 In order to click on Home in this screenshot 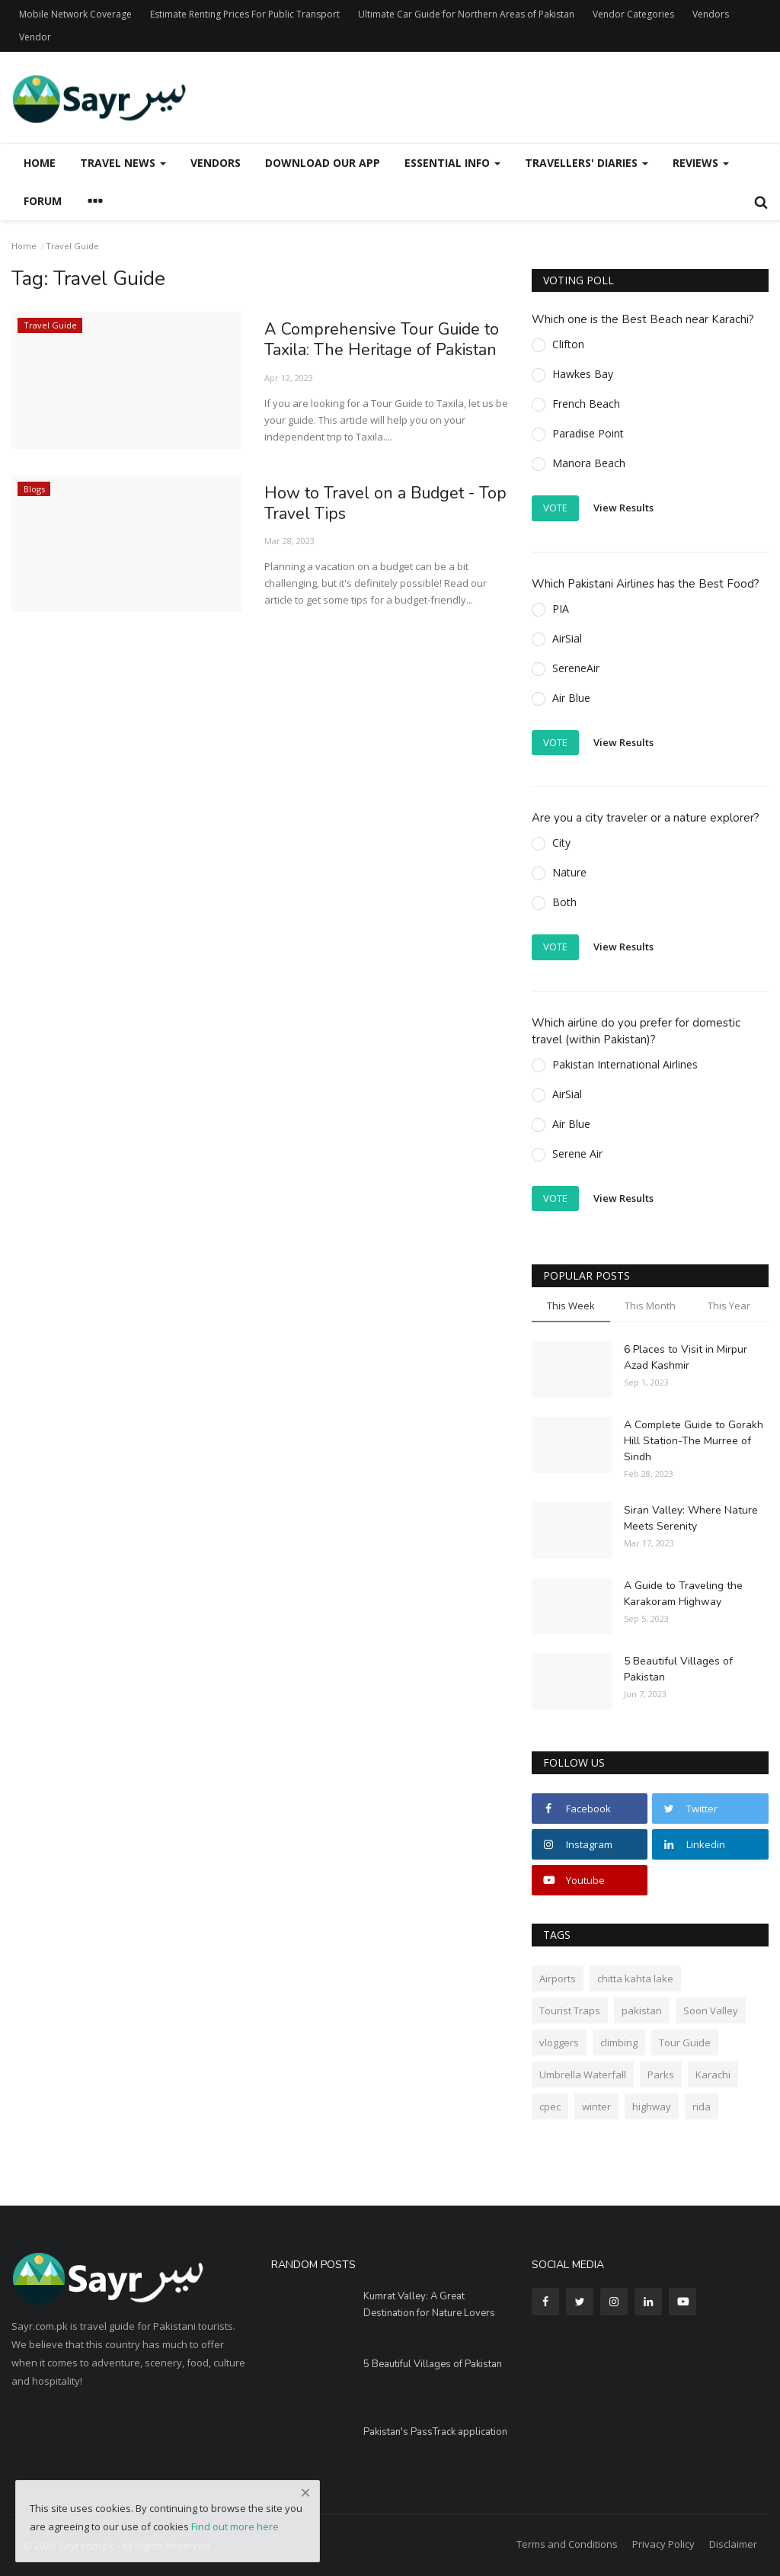, I will do `click(40, 162)`.